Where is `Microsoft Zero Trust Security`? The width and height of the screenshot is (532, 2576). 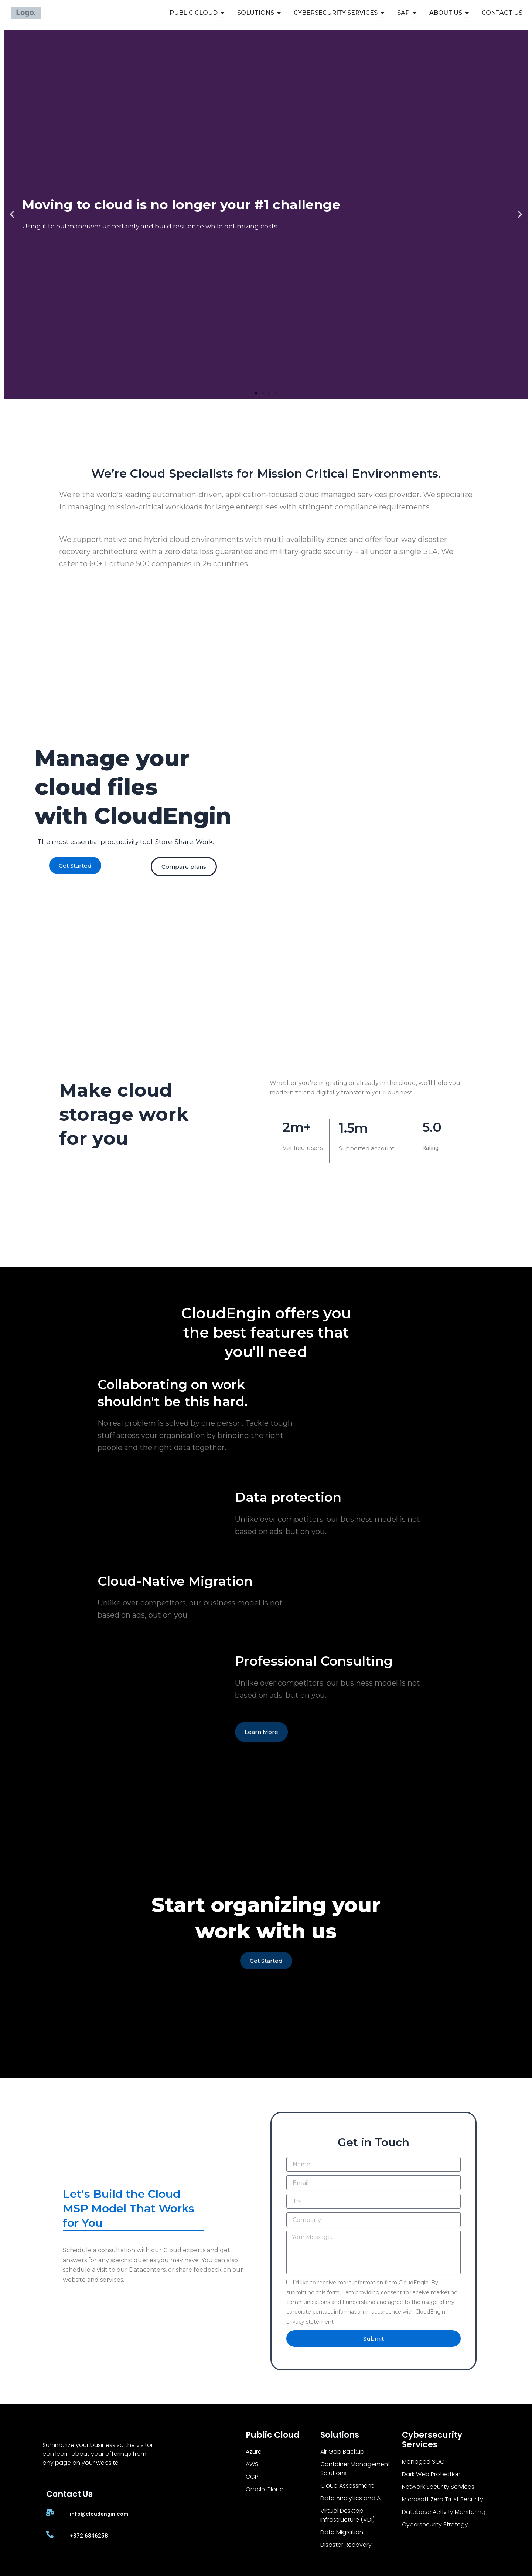 Microsoft Zero Trust Security is located at coordinates (442, 2499).